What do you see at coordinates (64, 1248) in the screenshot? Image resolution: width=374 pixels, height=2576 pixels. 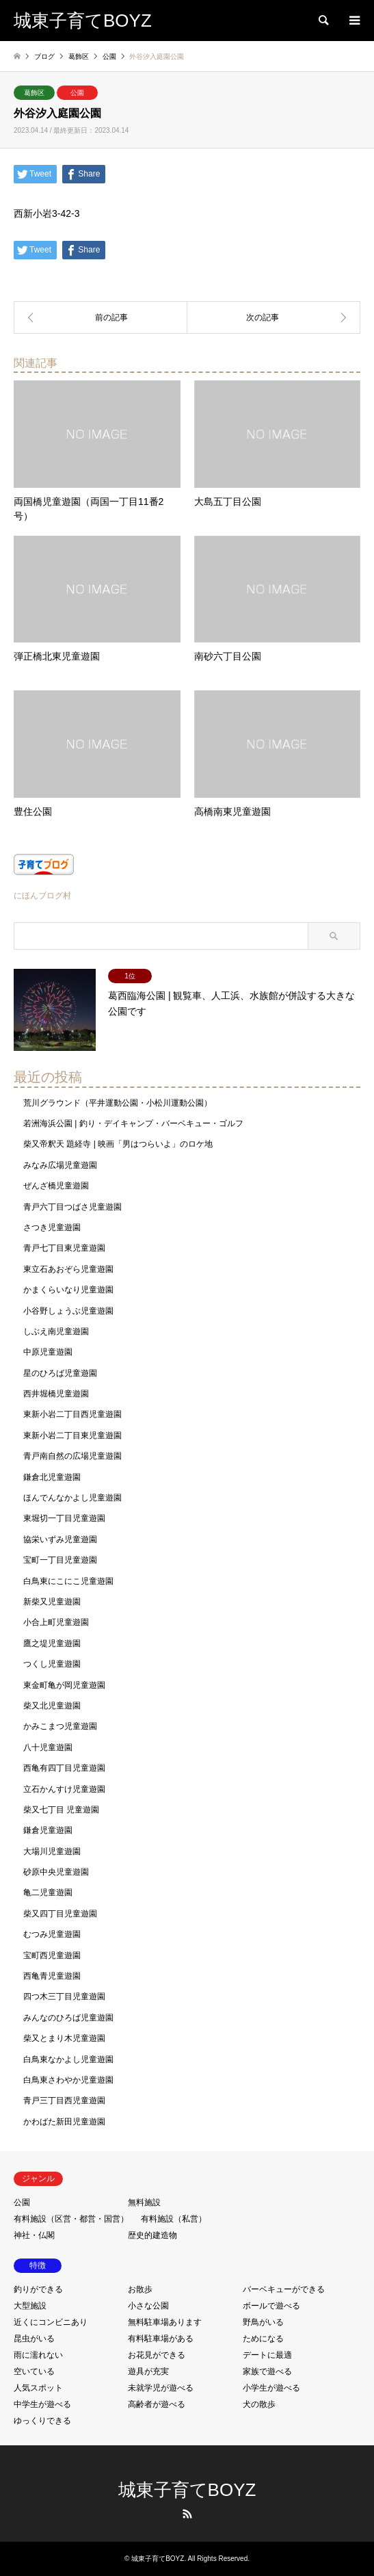 I see `青戸七丁目東児童遊園` at bounding box center [64, 1248].